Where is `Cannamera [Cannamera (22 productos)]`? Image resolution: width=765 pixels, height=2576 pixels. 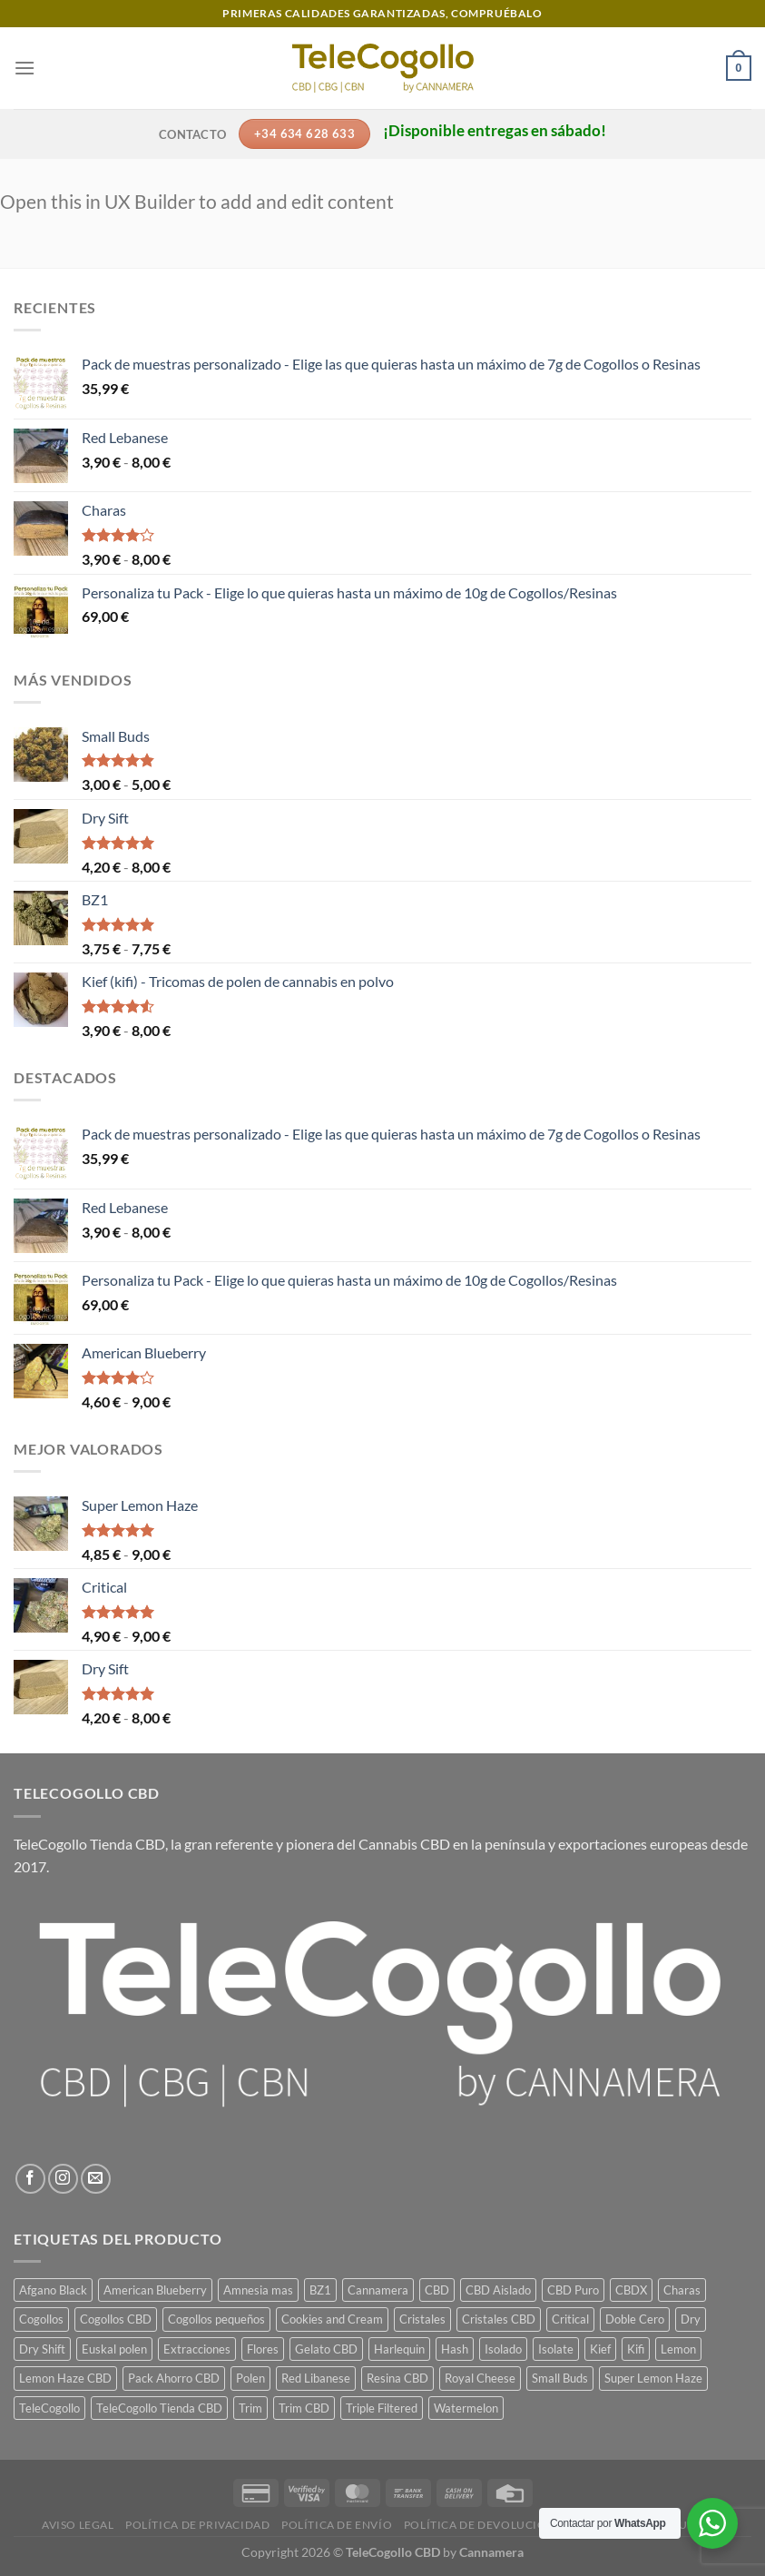
Cannamera [Cannamera (22 productos)] is located at coordinates (378, 2290).